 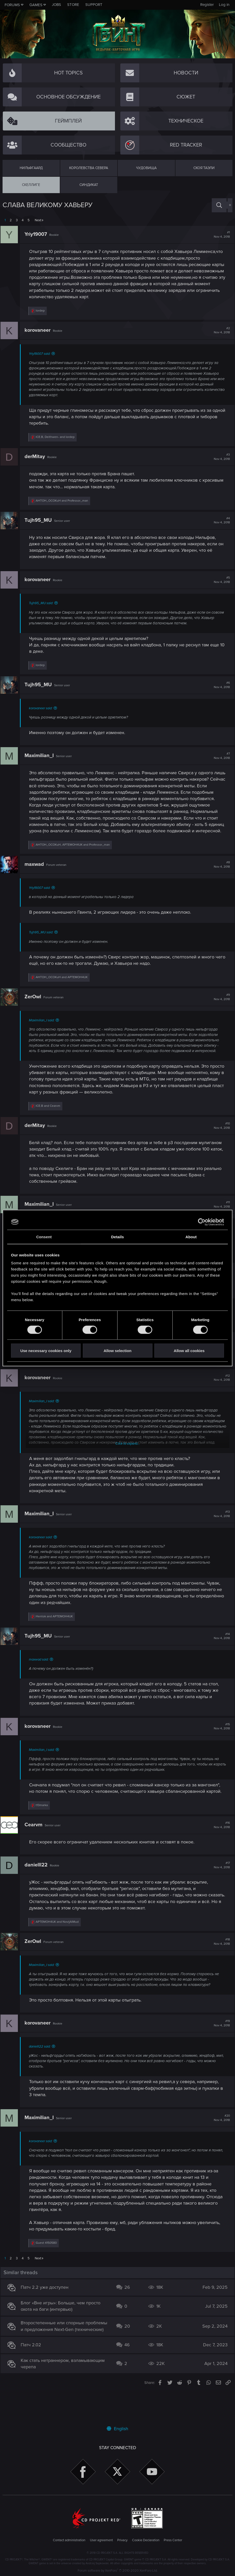 What do you see at coordinates (122, 2540) in the screenshot?
I see `Privacy` at bounding box center [122, 2540].